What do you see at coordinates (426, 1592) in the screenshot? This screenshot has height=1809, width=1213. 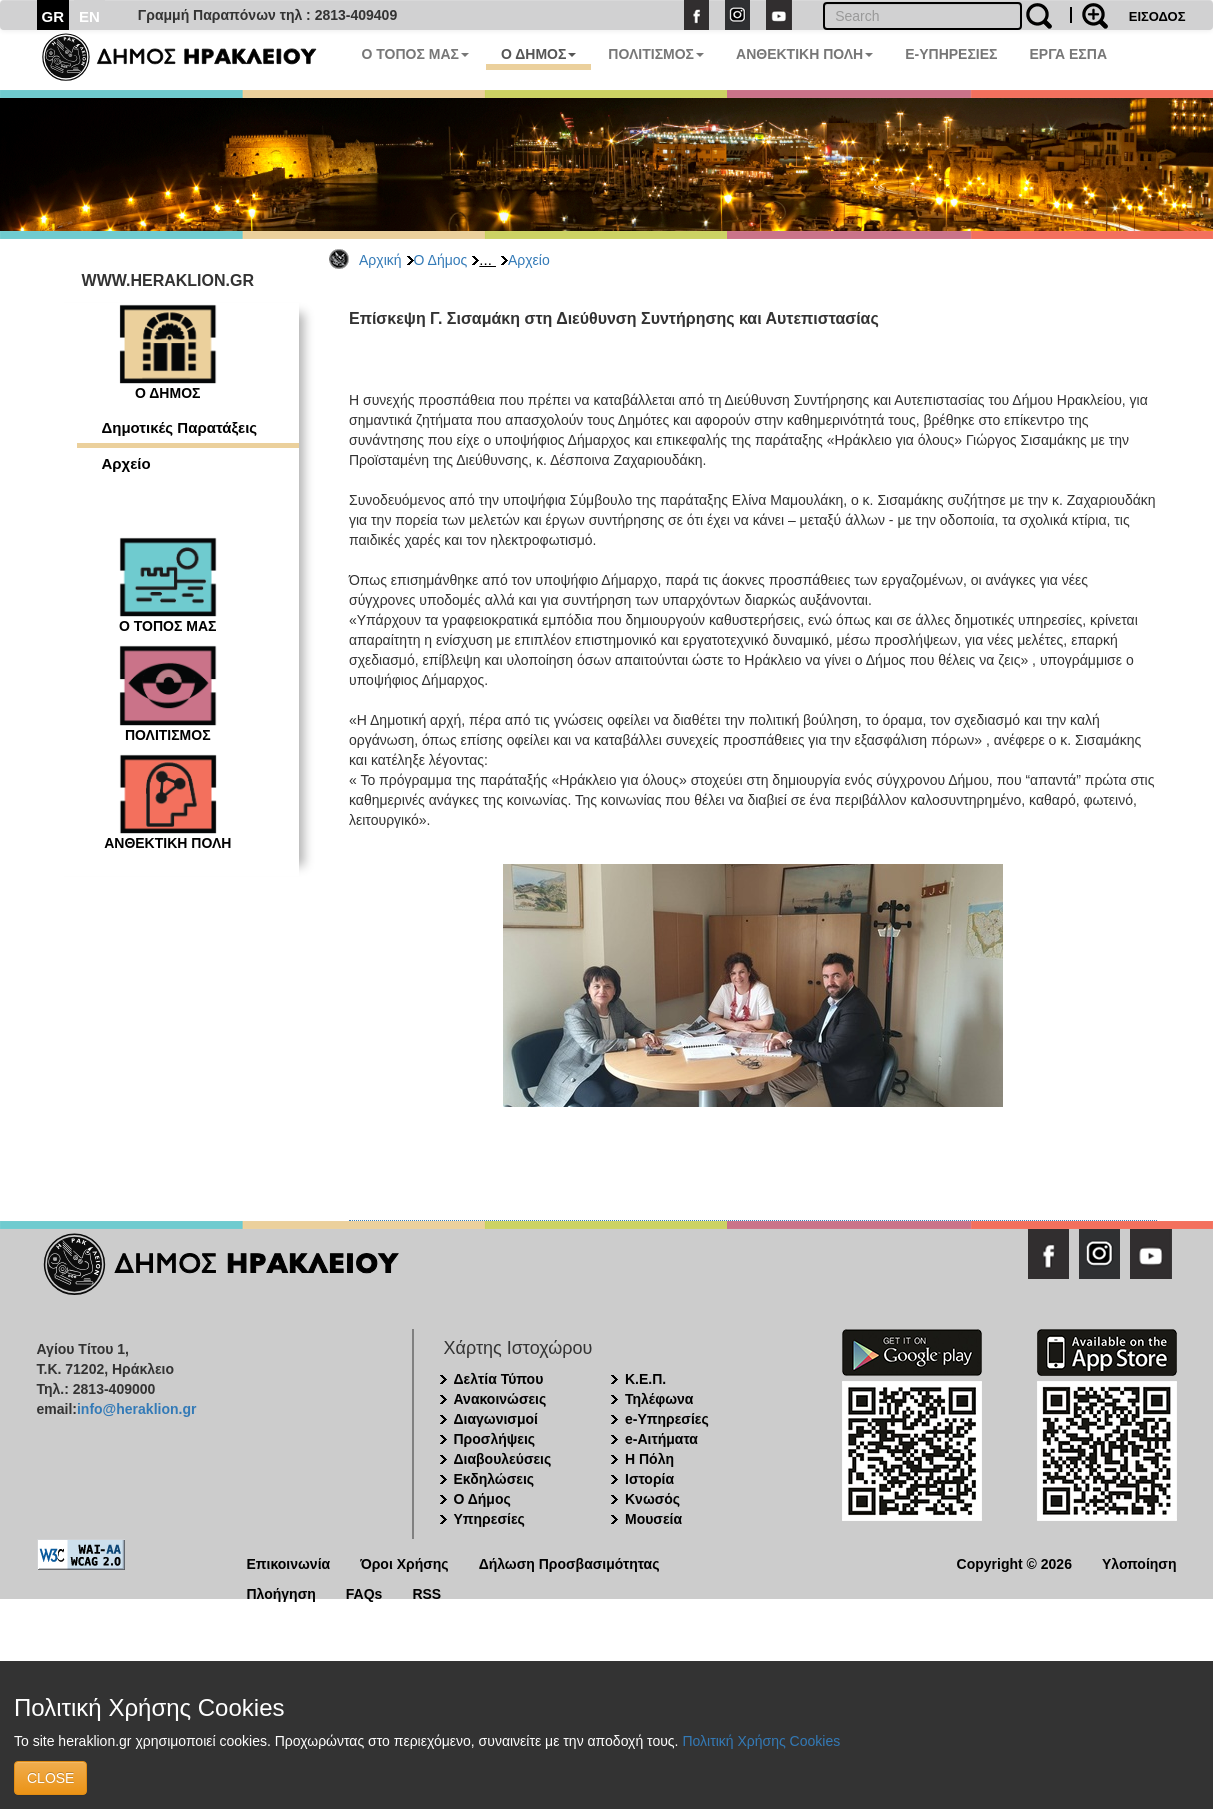 I see `RSS` at bounding box center [426, 1592].